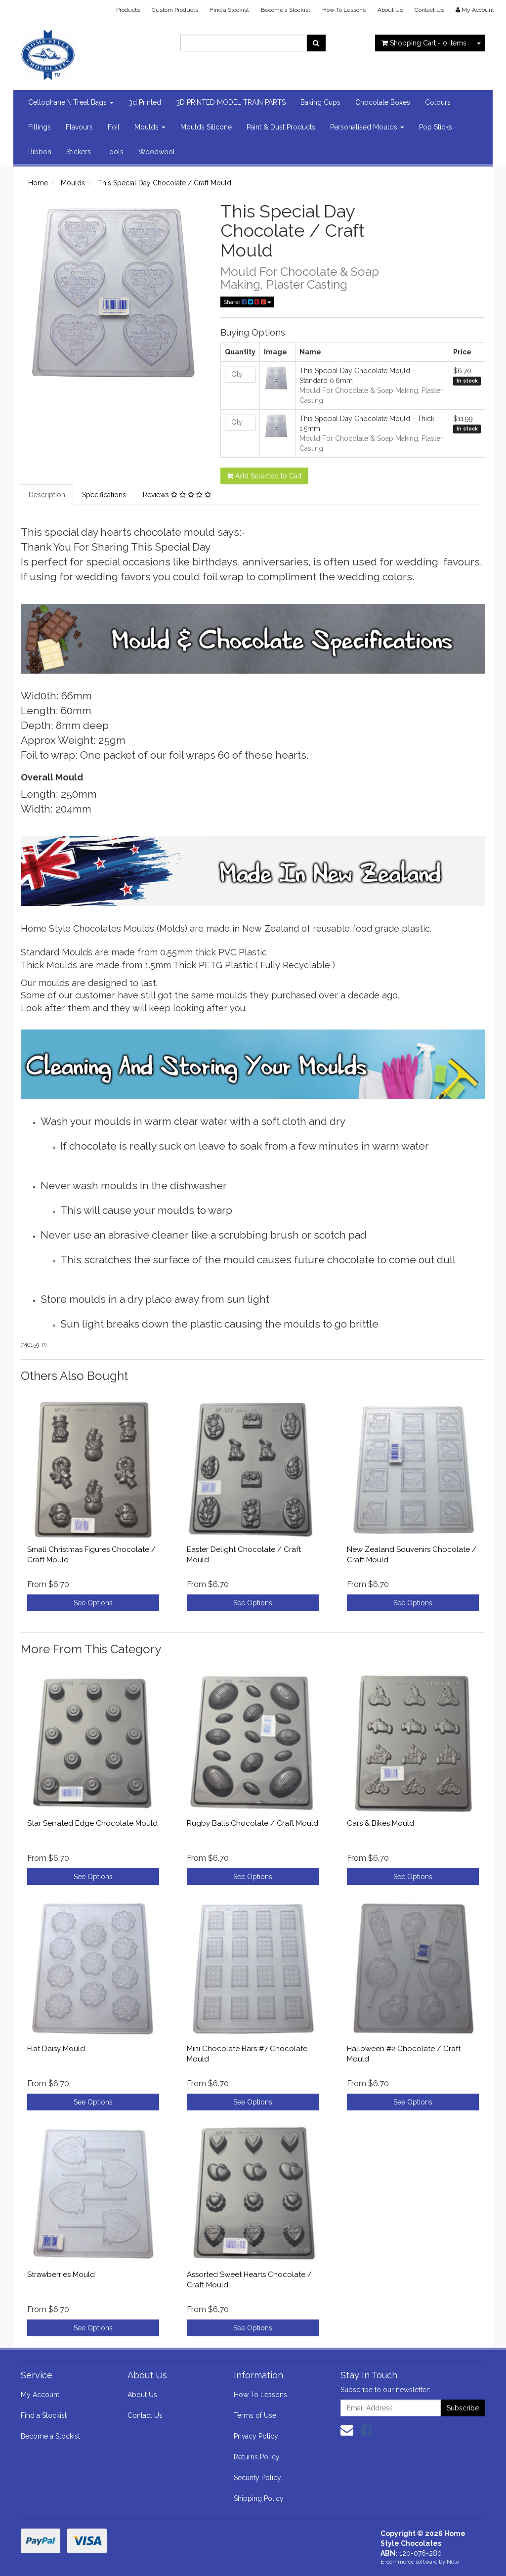  What do you see at coordinates (438, 102) in the screenshot?
I see `Colours` at bounding box center [438, 102].